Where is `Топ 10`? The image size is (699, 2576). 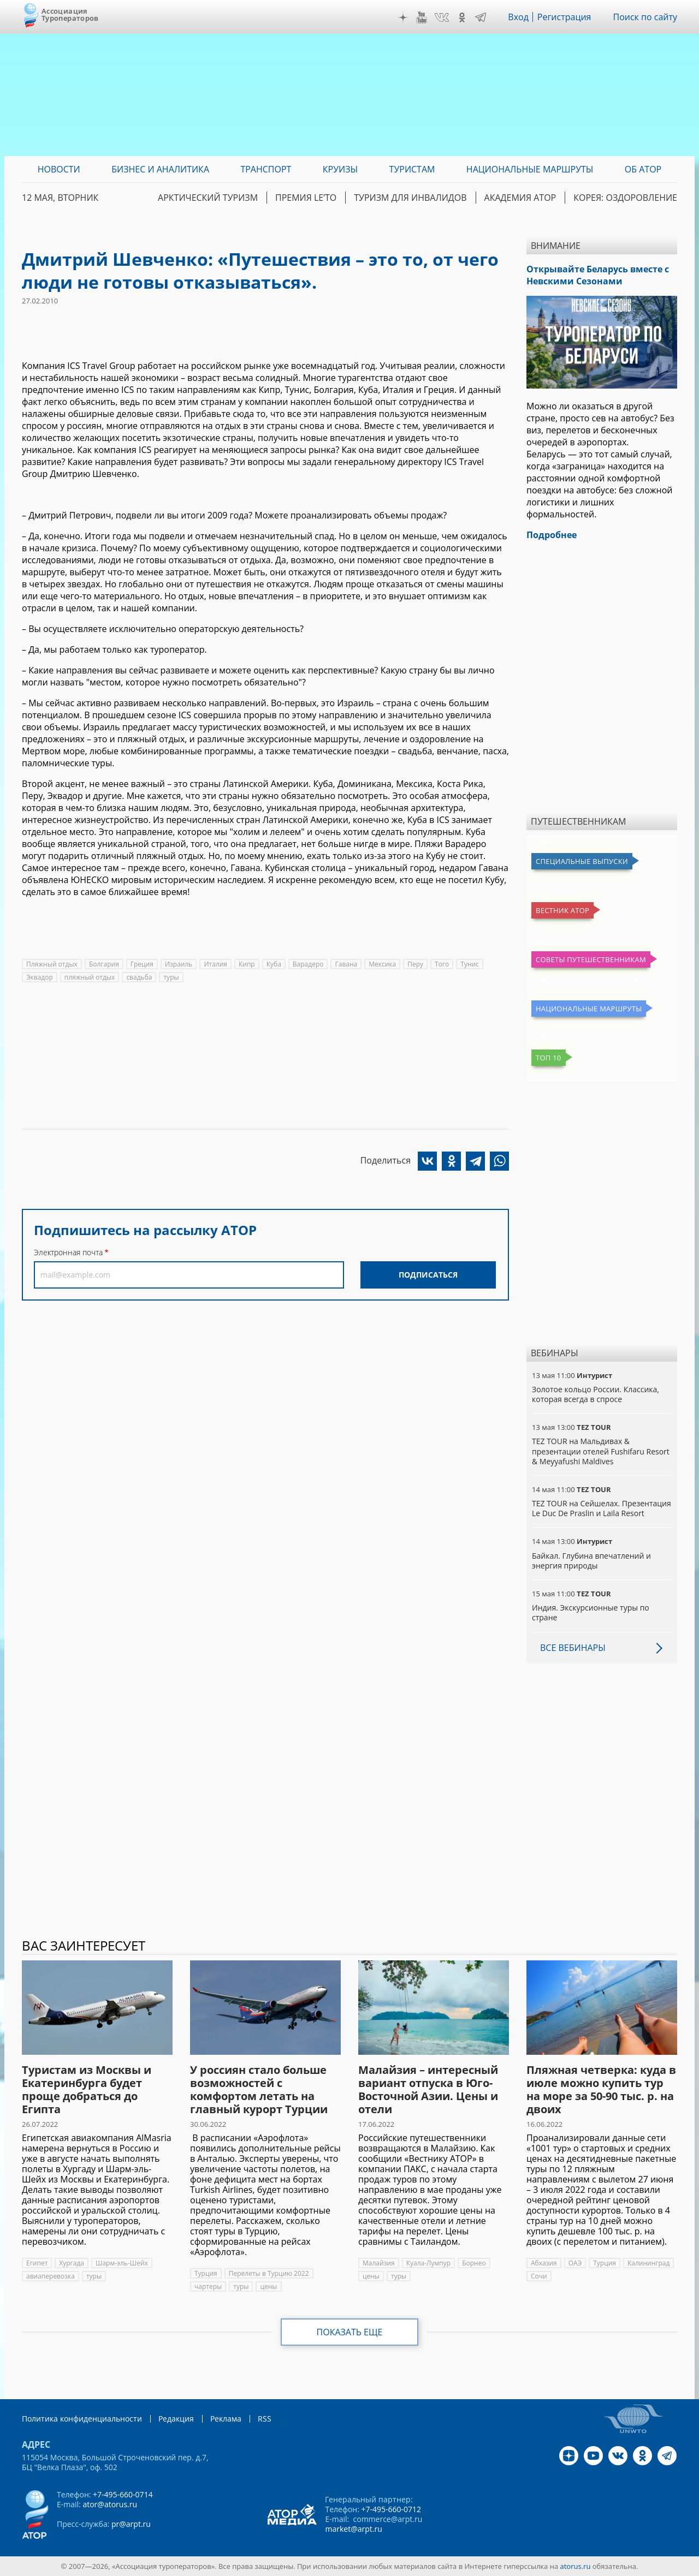
Топ 10 is located at coordinates (548, 1058).